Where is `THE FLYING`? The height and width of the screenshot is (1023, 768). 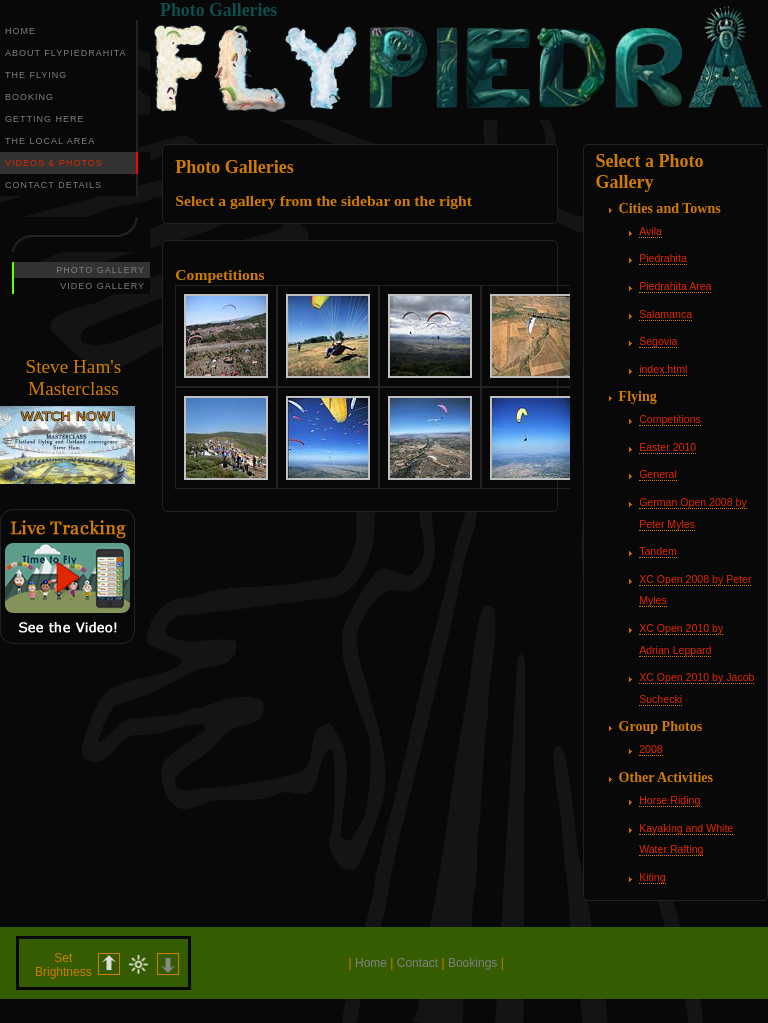
THE FLYING is located at coordinates (36, 75).